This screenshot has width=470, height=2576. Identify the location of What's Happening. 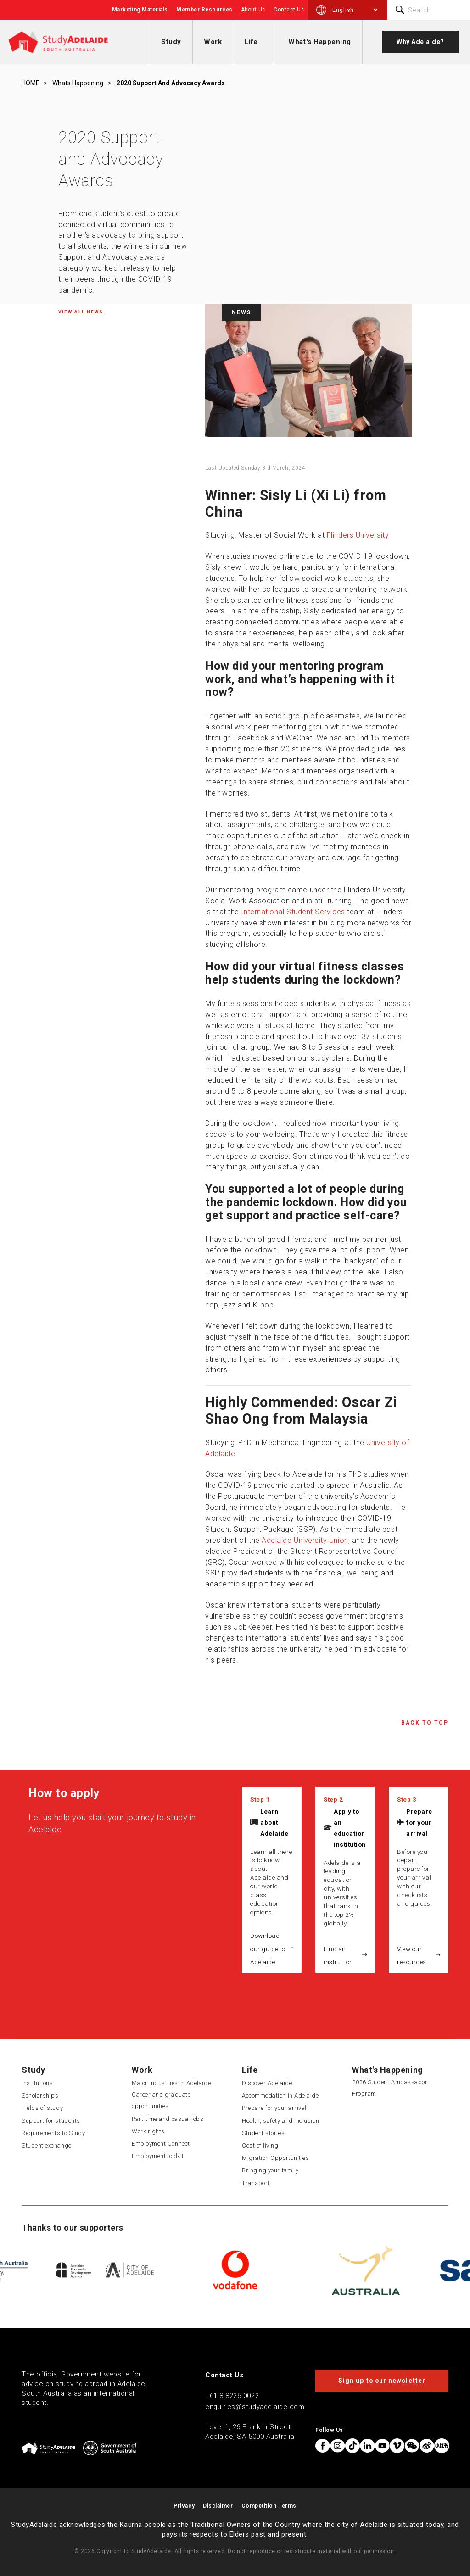
(319, 42).